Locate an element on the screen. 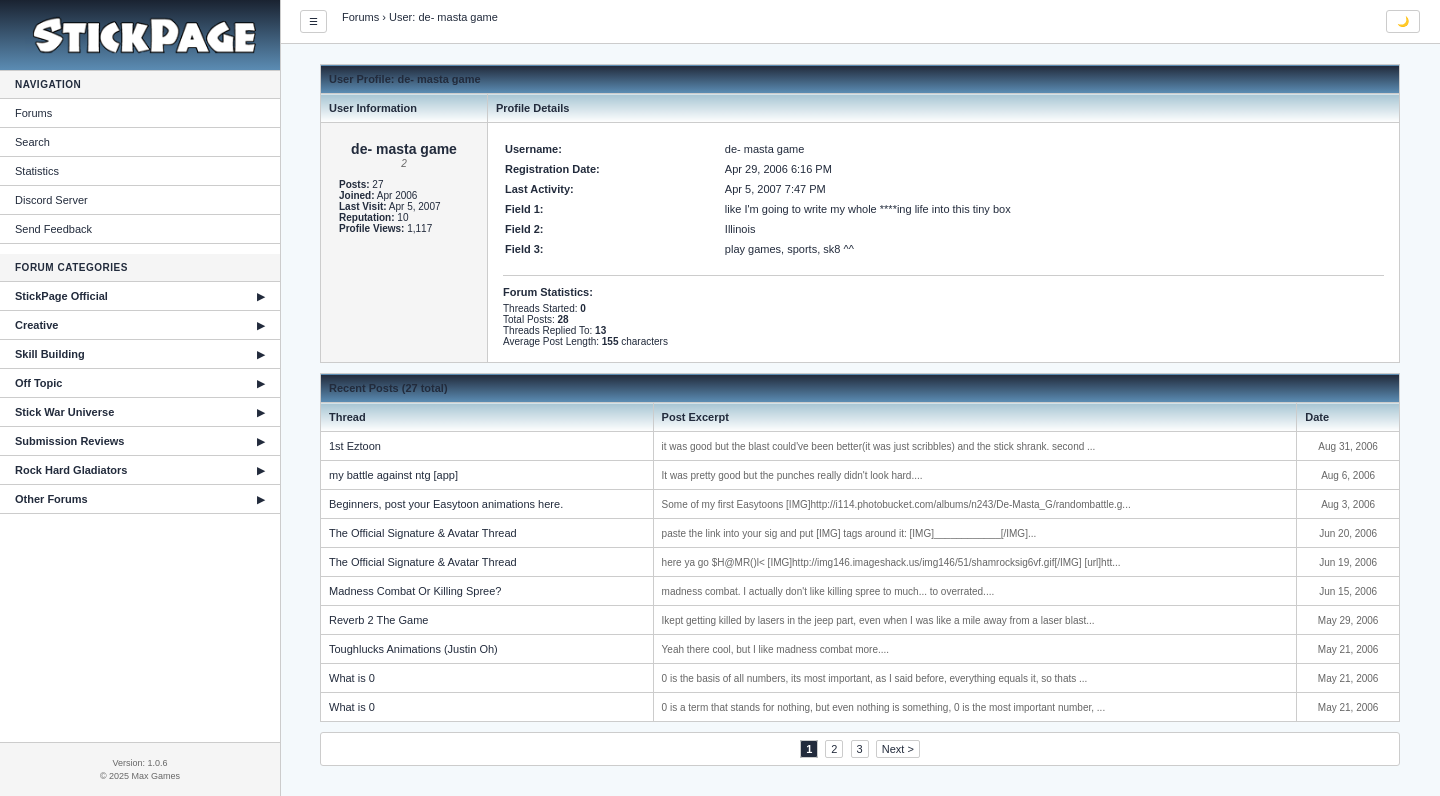 Image resolution: width=1440 pixels, height=796 pixels. It was pretty good but the punches really didn't look hard.... is located at coordinates (792, 475).